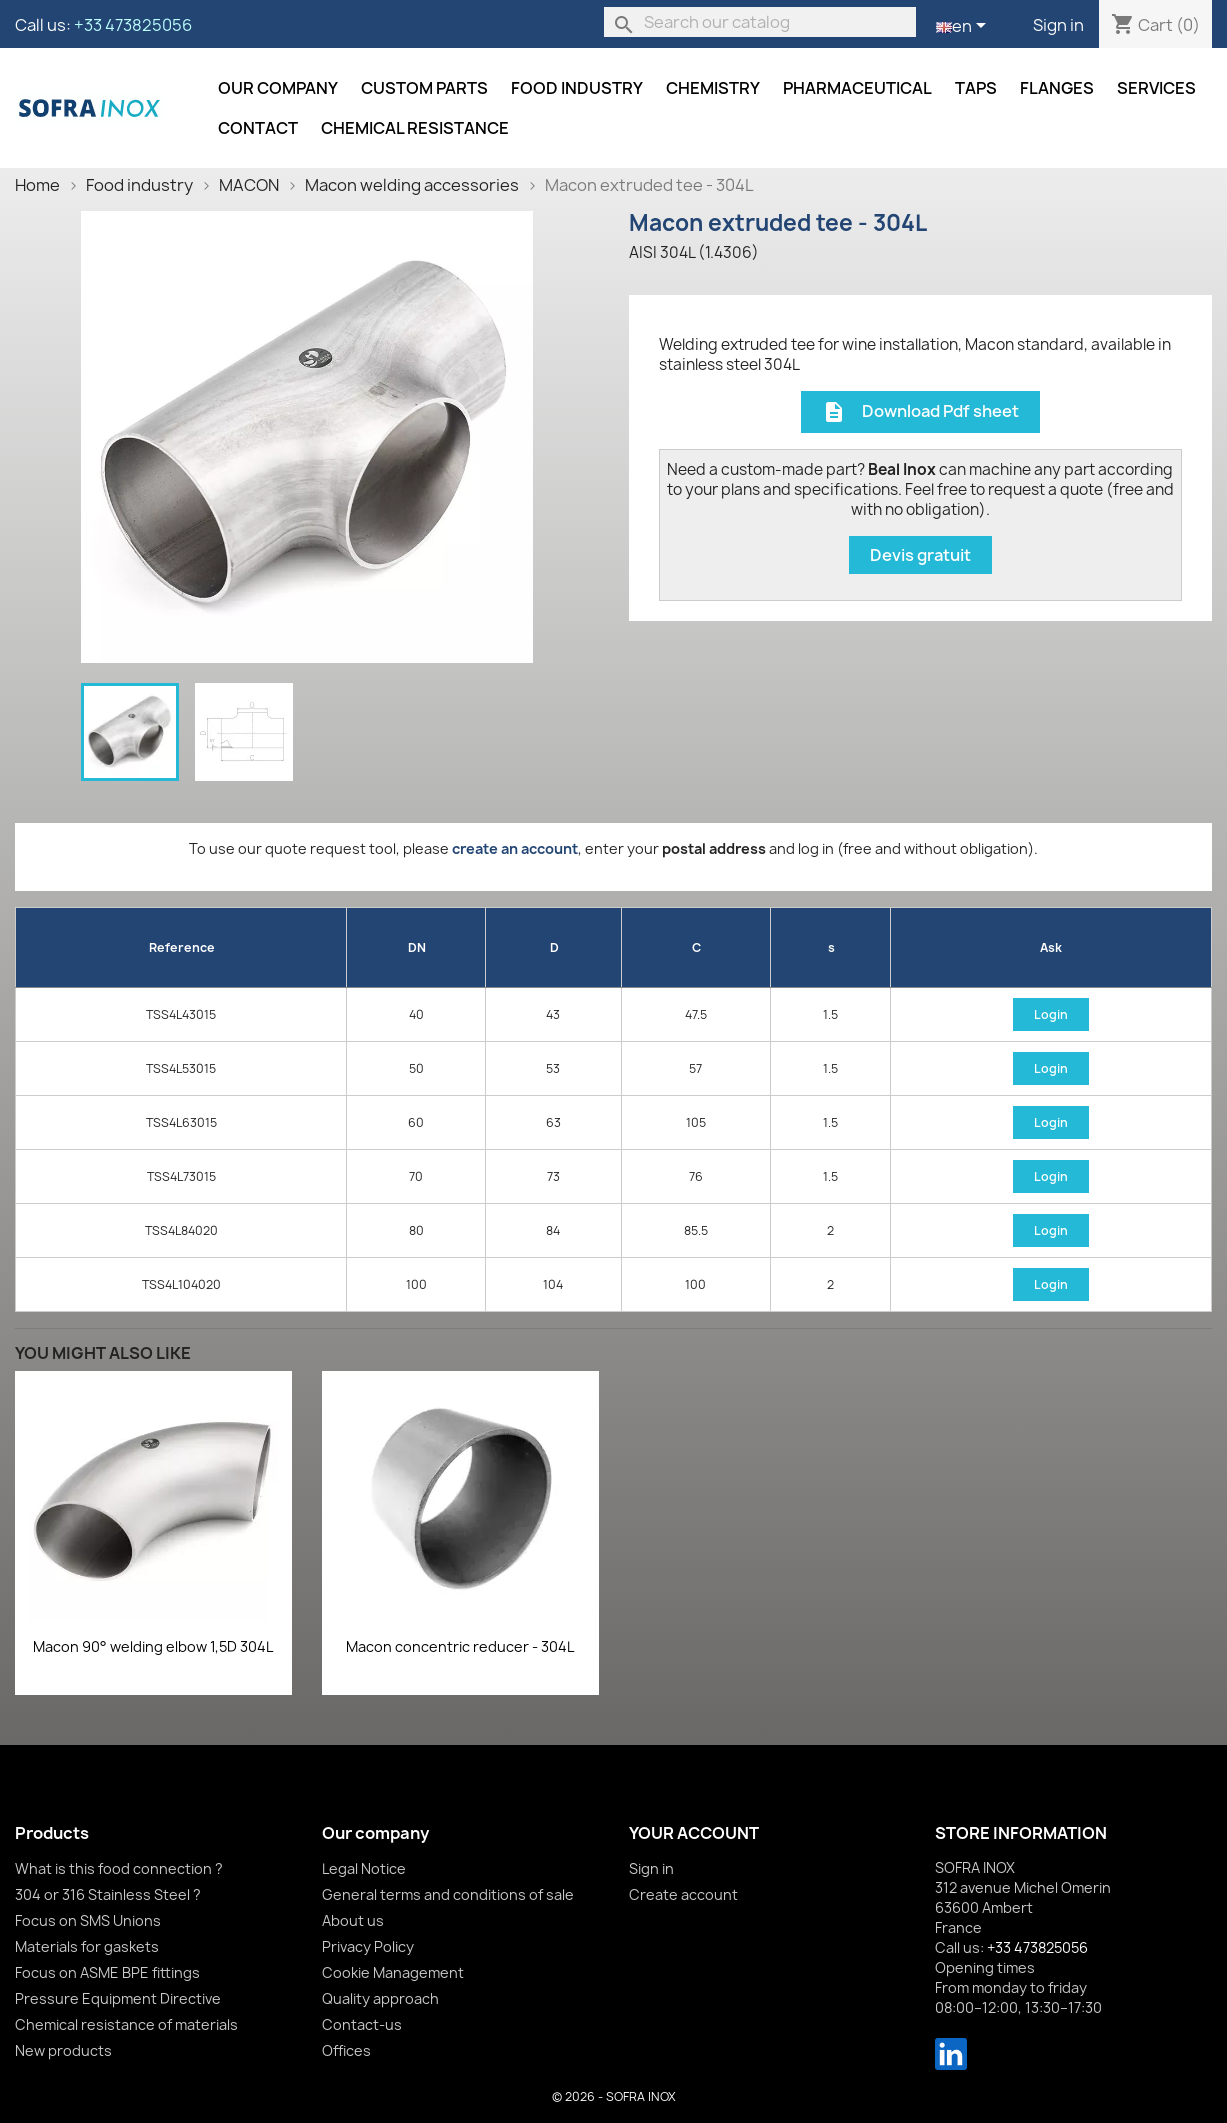 This screenshot has height=2123, width=1227. What do you see at coordinates (182, 947) in the screenshot?
I see `Reference` at bounding box center [182, 947].